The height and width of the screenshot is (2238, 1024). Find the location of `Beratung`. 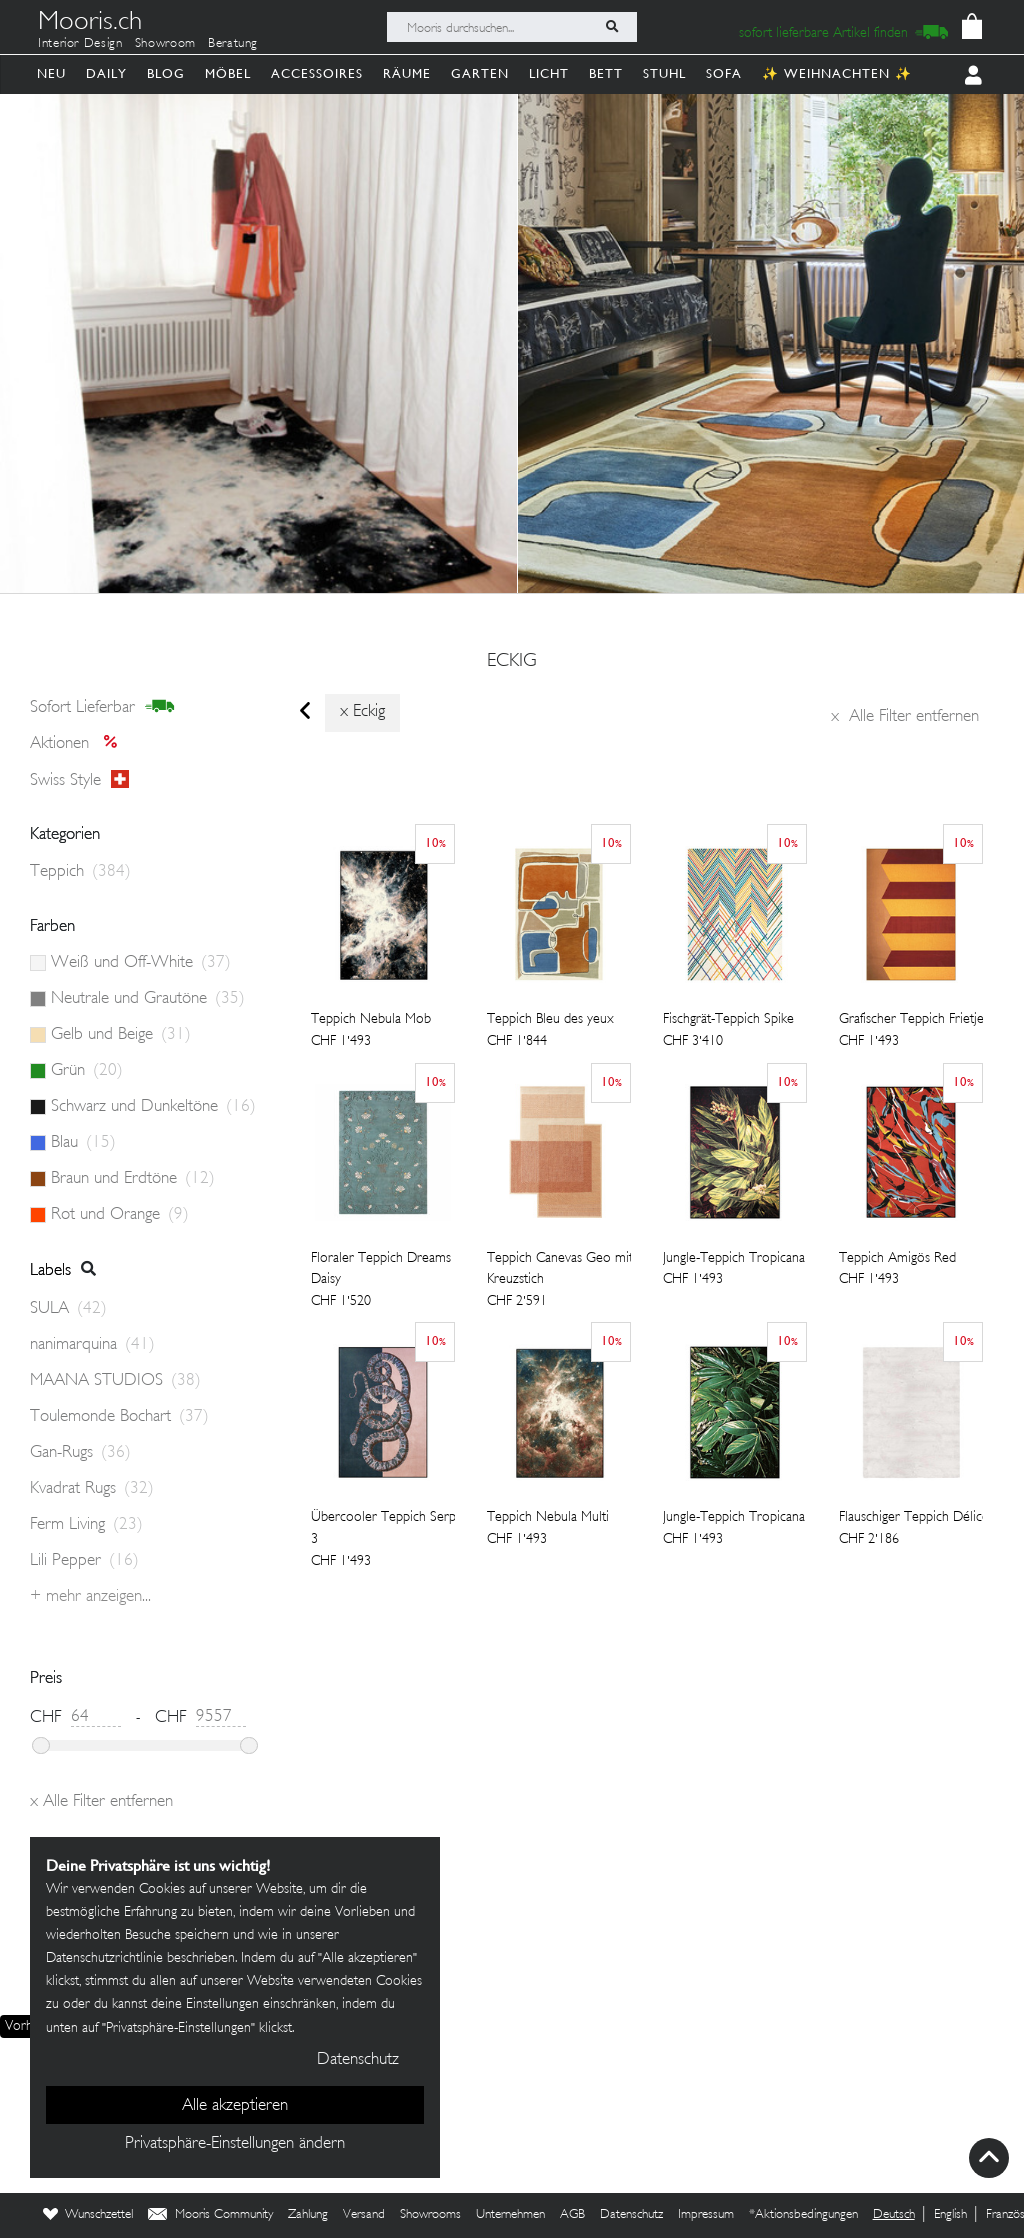

Beratung is located at coordinates (233, 44).